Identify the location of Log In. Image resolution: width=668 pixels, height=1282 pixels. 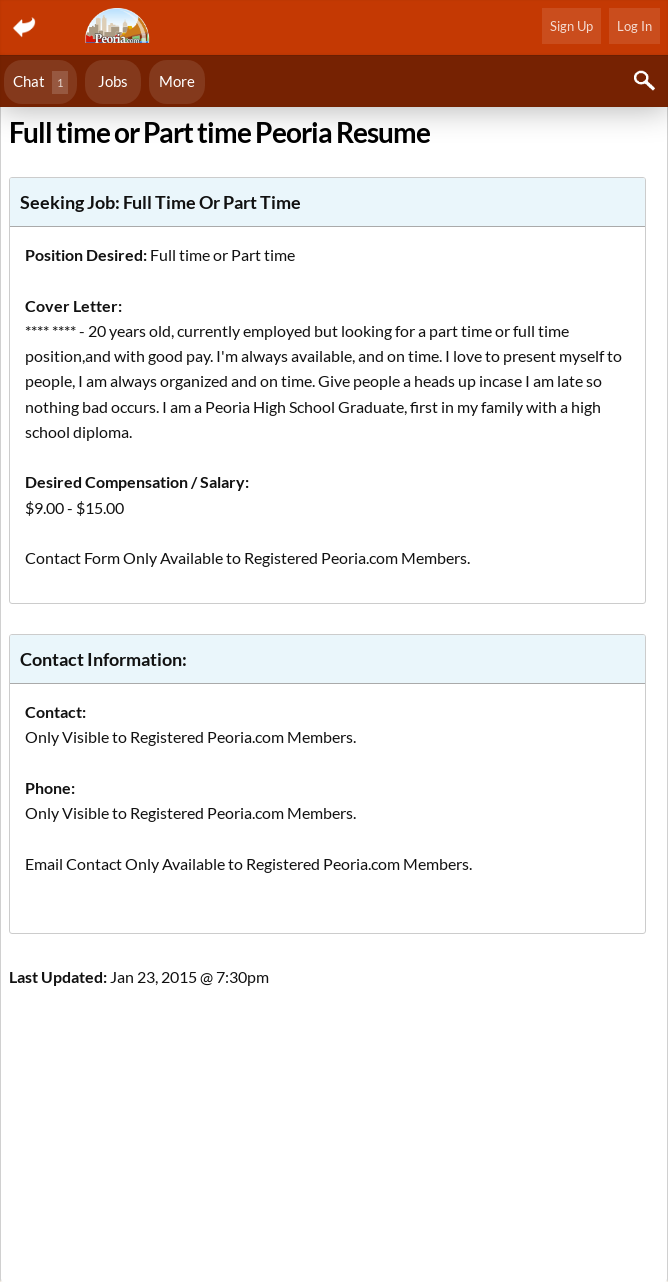
(634, 26).